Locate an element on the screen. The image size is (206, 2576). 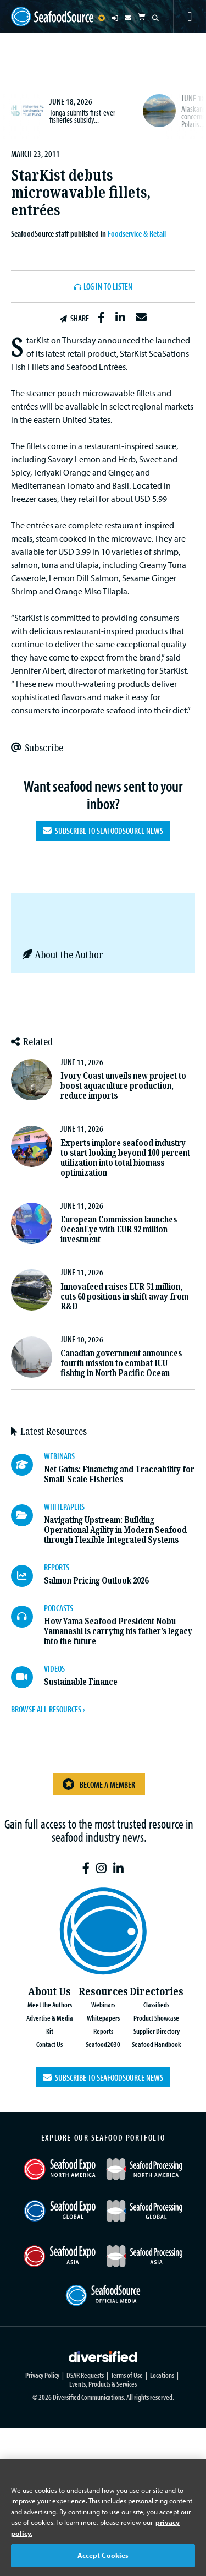
Classifieds is located at coordinates (156, 2004).